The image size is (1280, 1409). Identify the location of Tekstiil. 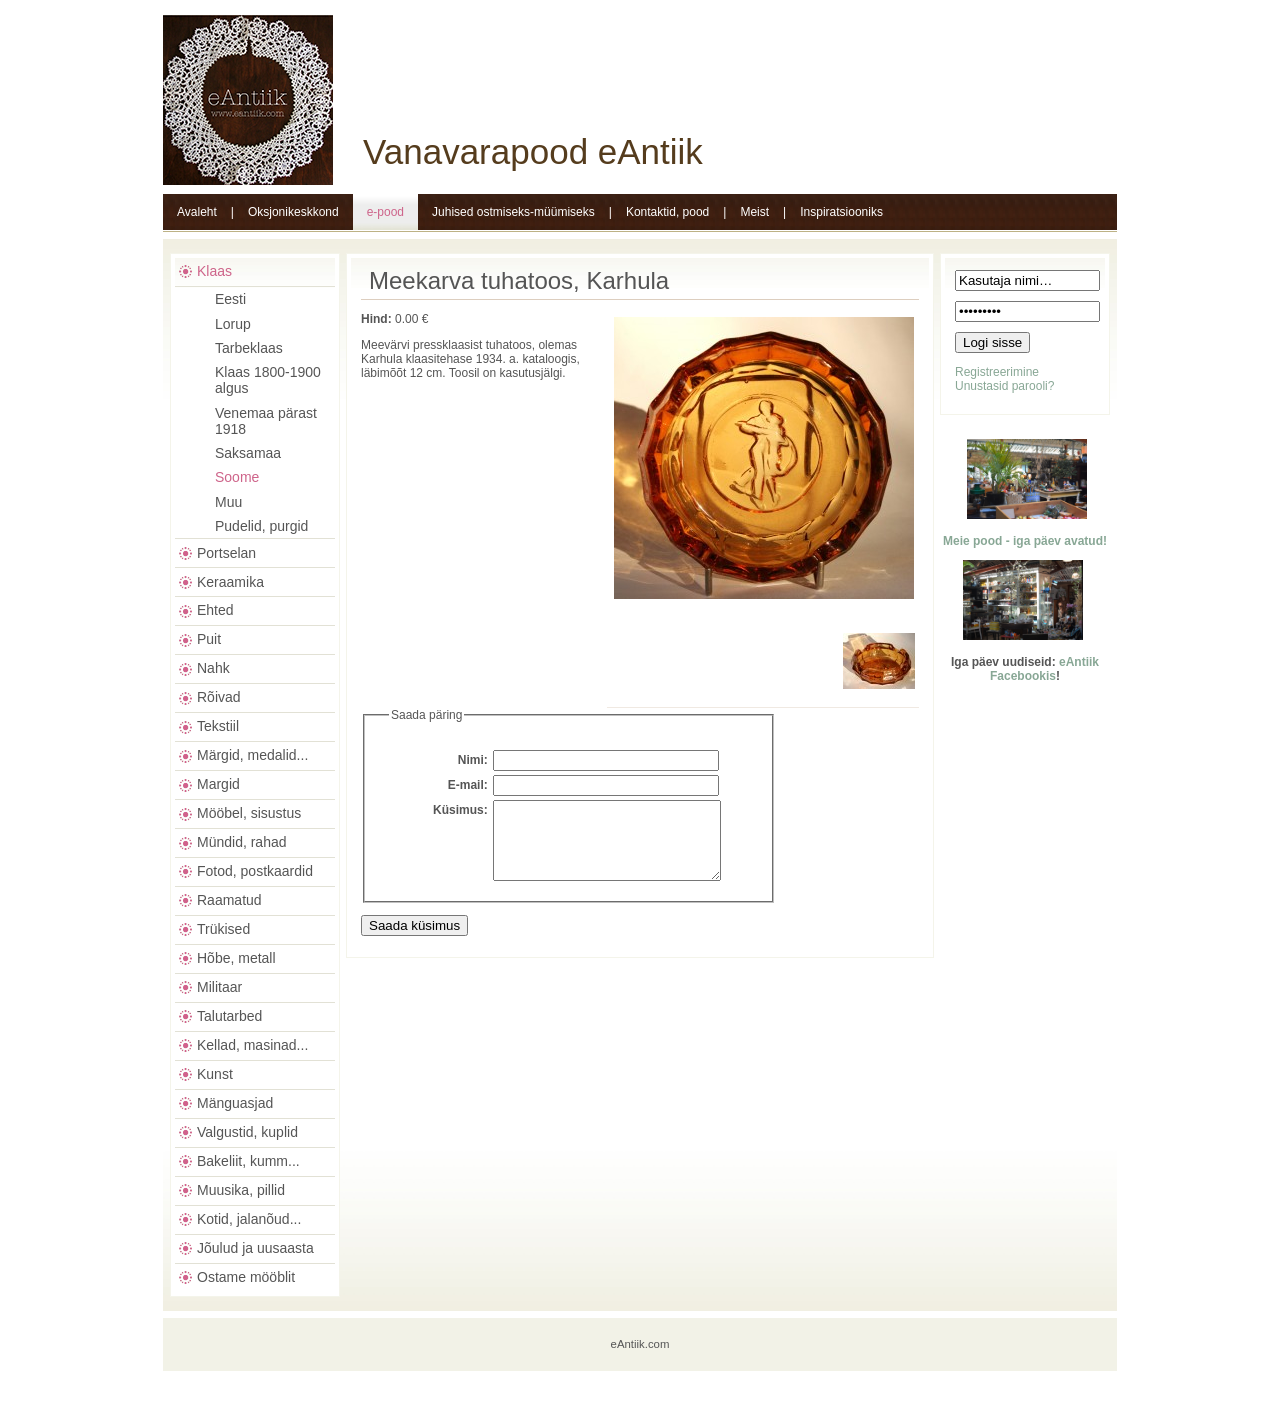
(218, 726).